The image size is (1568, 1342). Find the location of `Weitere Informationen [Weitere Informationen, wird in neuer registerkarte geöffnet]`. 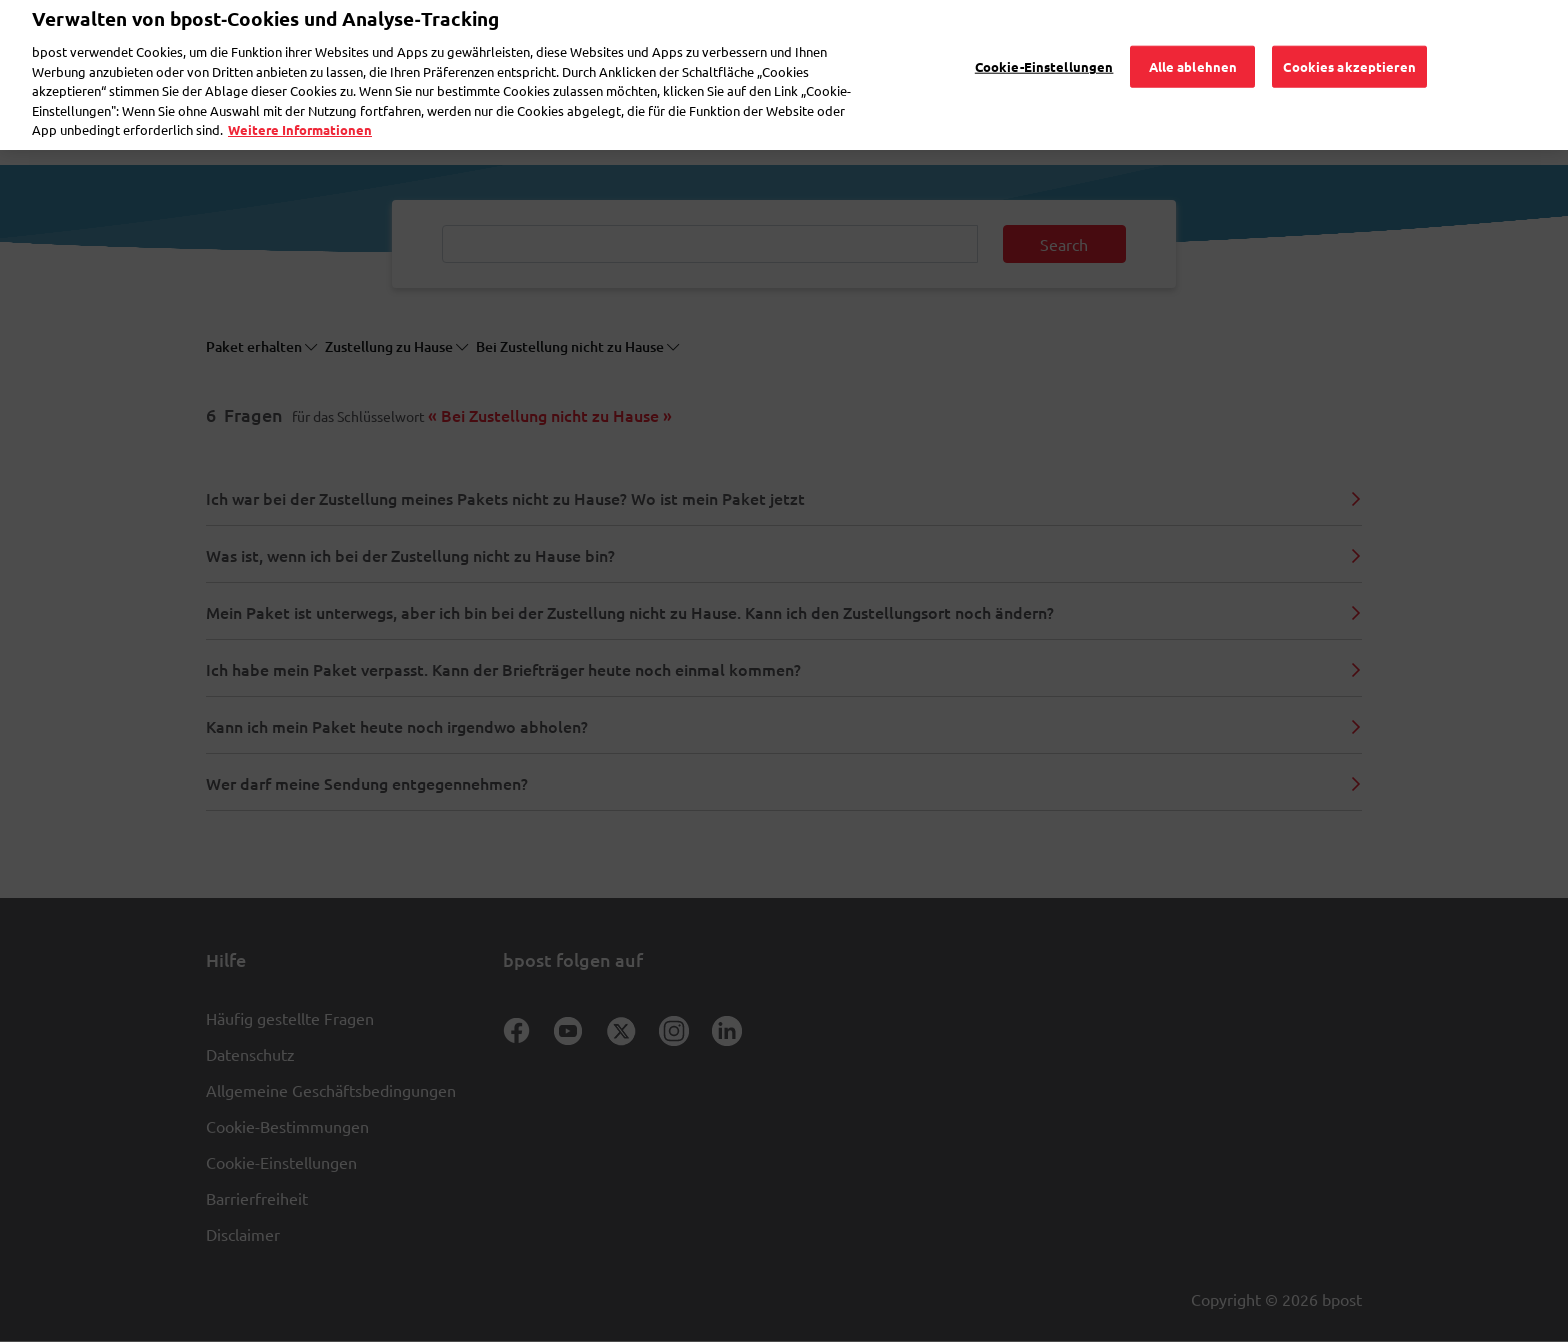

Weitere Informationen [Weitere Informationen, wird in neuer registerkarte geöffnet] is located at coordinates (300, 102).